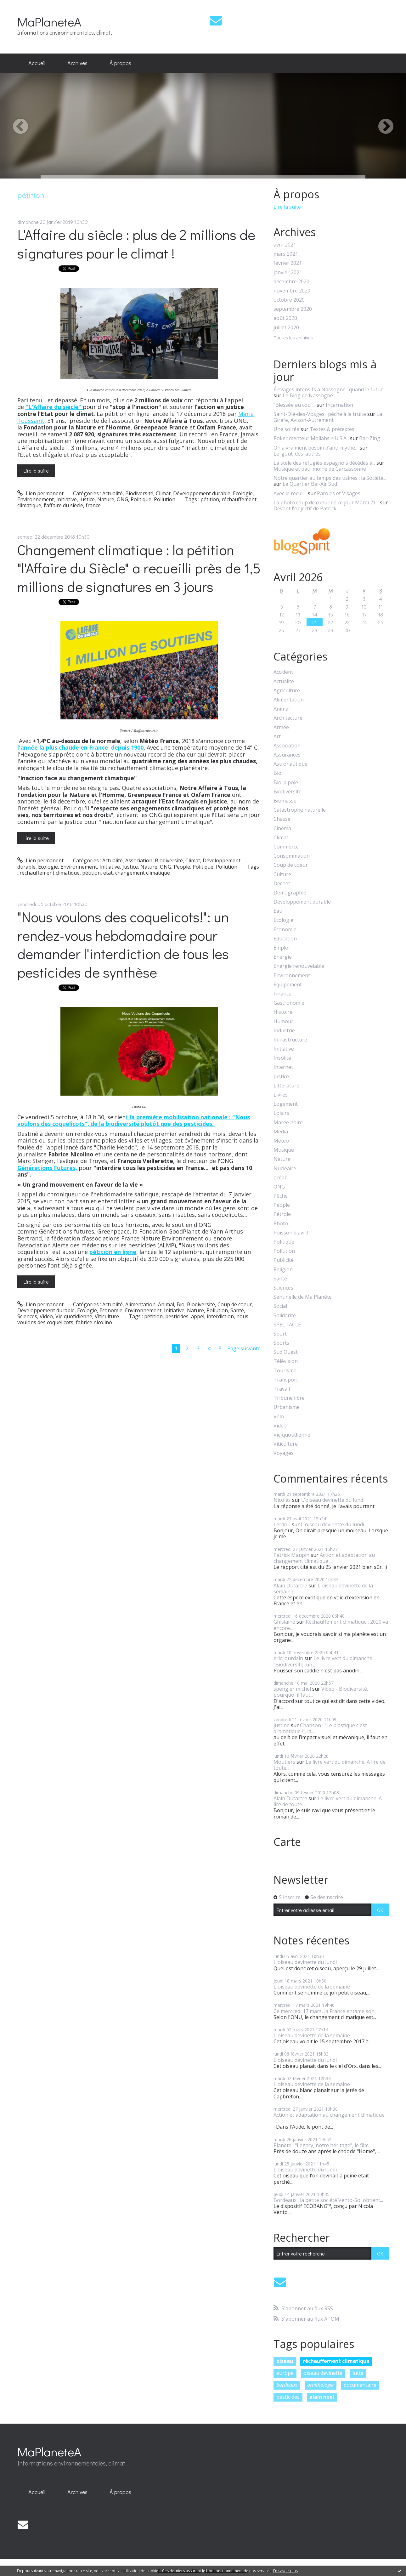 The image size is (406, 2576). Describe the element at coordinates (63, 505) in the screenshot. I see `l'affaire du siècle` at that location.